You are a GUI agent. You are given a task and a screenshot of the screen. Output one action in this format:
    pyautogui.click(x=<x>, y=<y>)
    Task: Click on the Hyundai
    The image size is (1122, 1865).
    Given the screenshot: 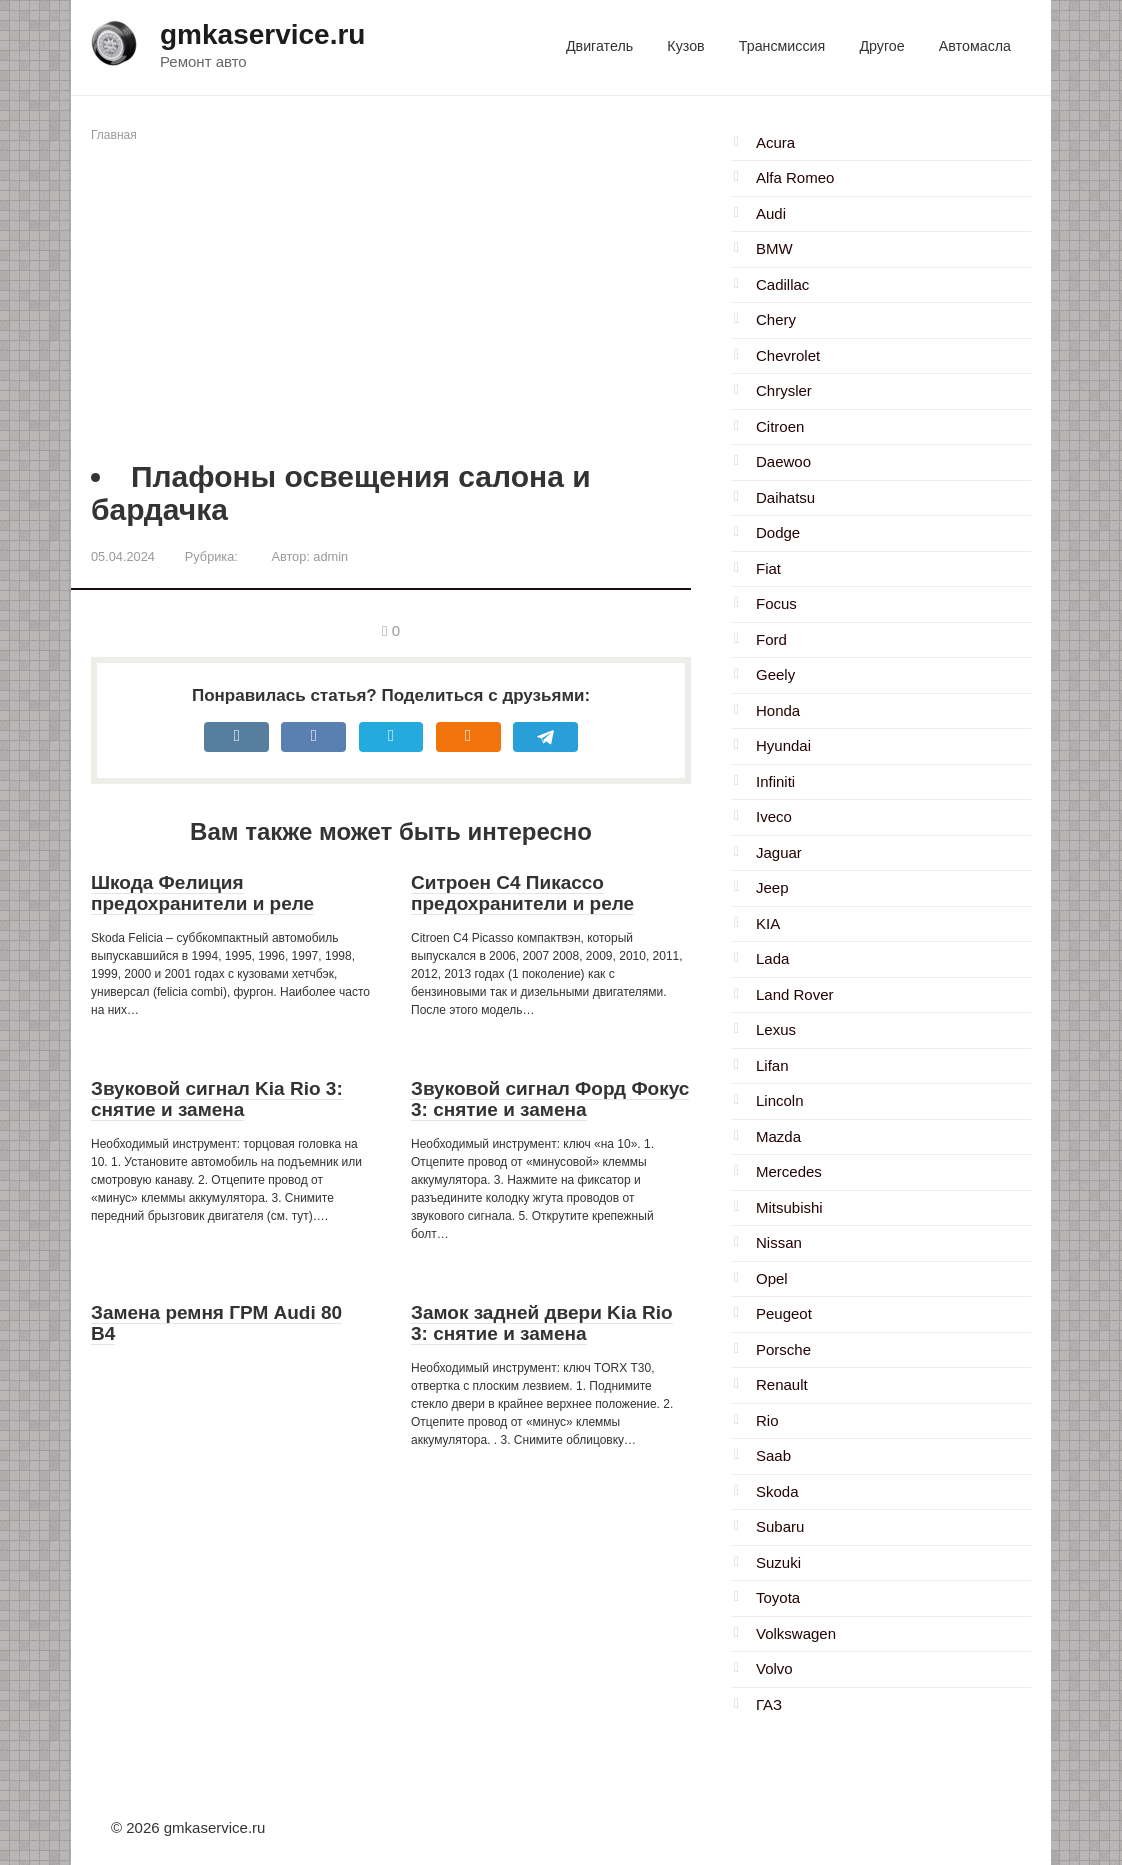 What is the action you would take?
    pyautogui.click(x=783, y=745)
    